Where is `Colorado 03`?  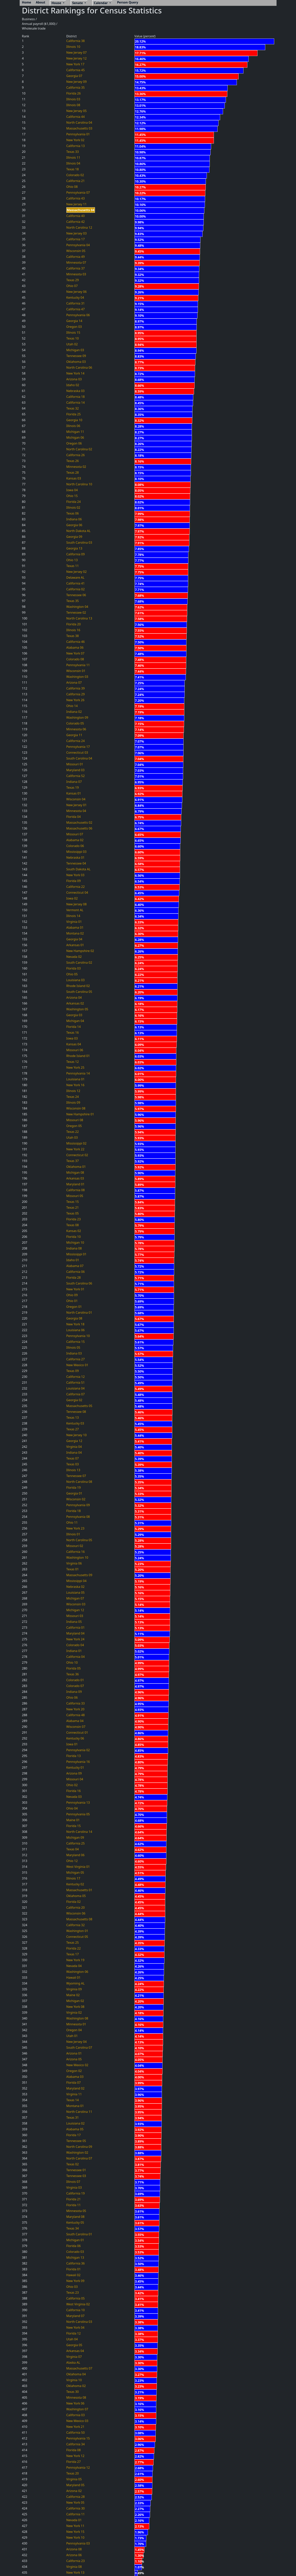
Colorado 03 is located at coordinates (75, 2252).